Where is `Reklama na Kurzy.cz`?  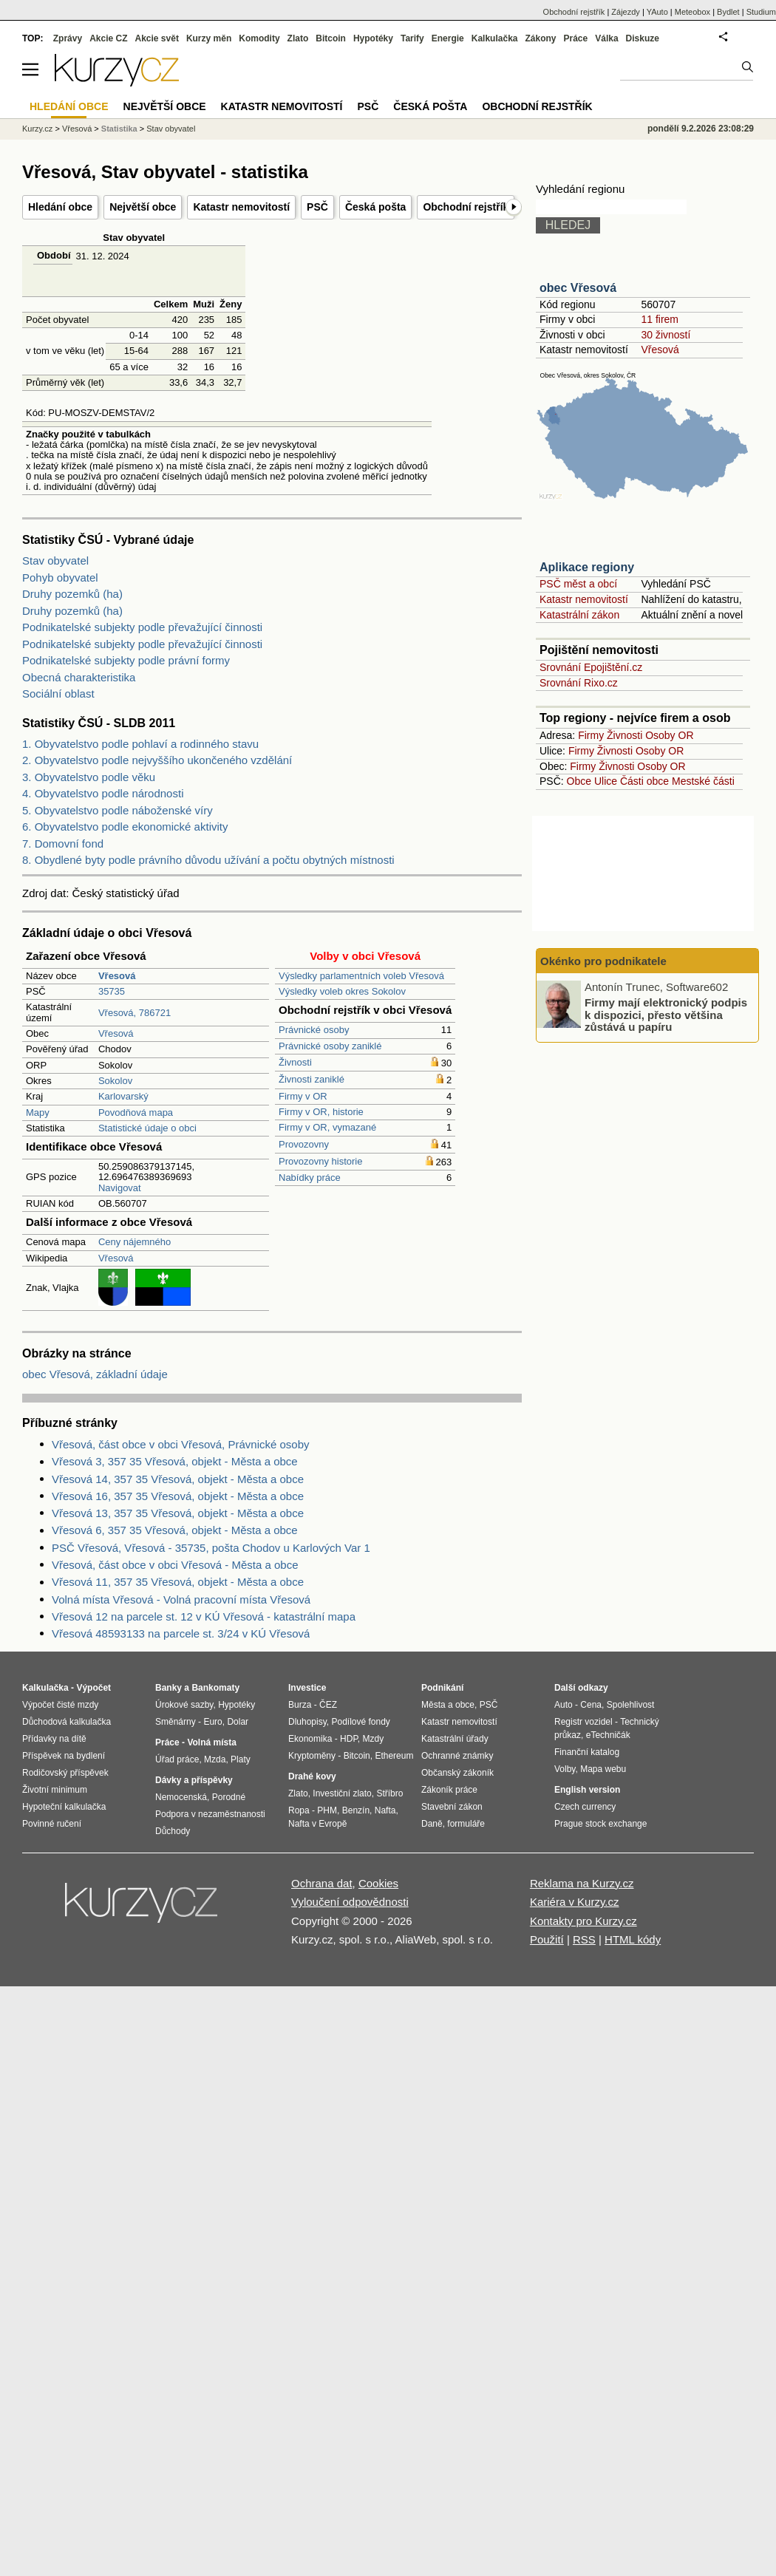 Reklama na Kurzy.cz is located at coordinates (582, 1883).